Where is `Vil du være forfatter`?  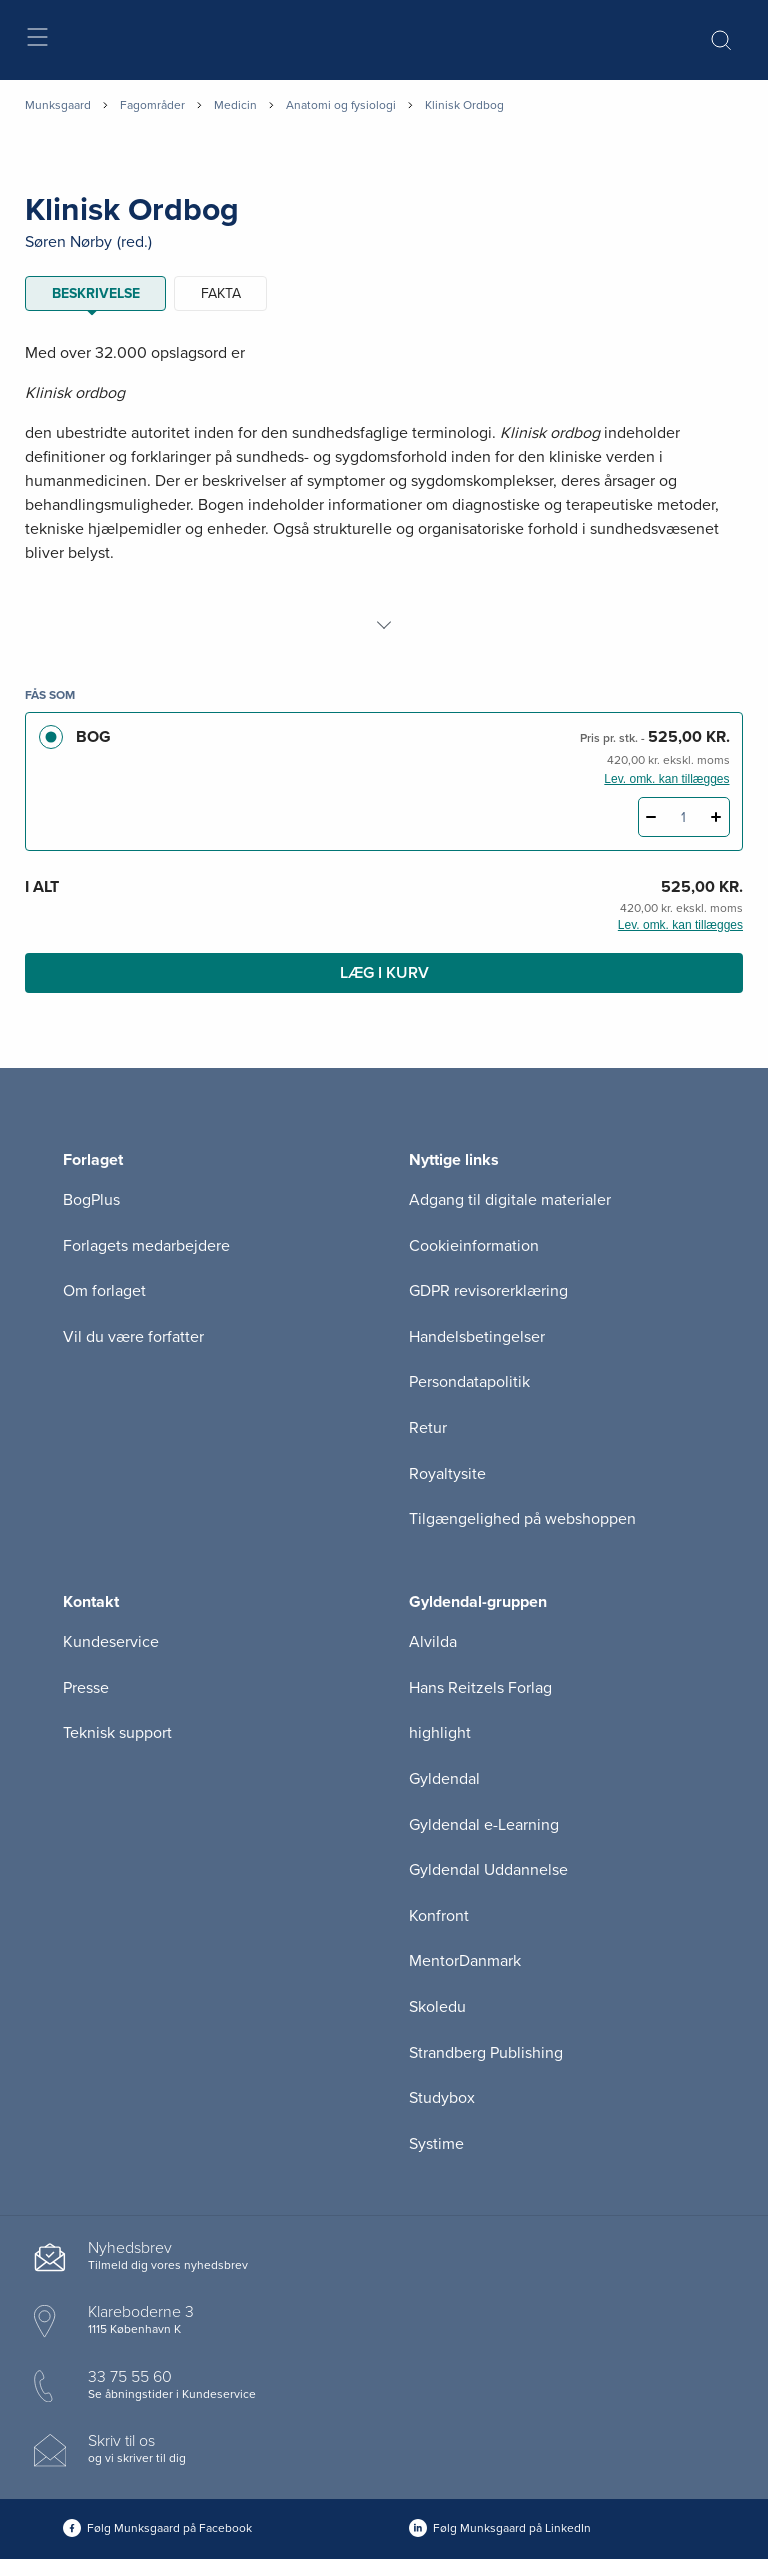 Vil du være forfatter is located at coordinates (133, 1337).